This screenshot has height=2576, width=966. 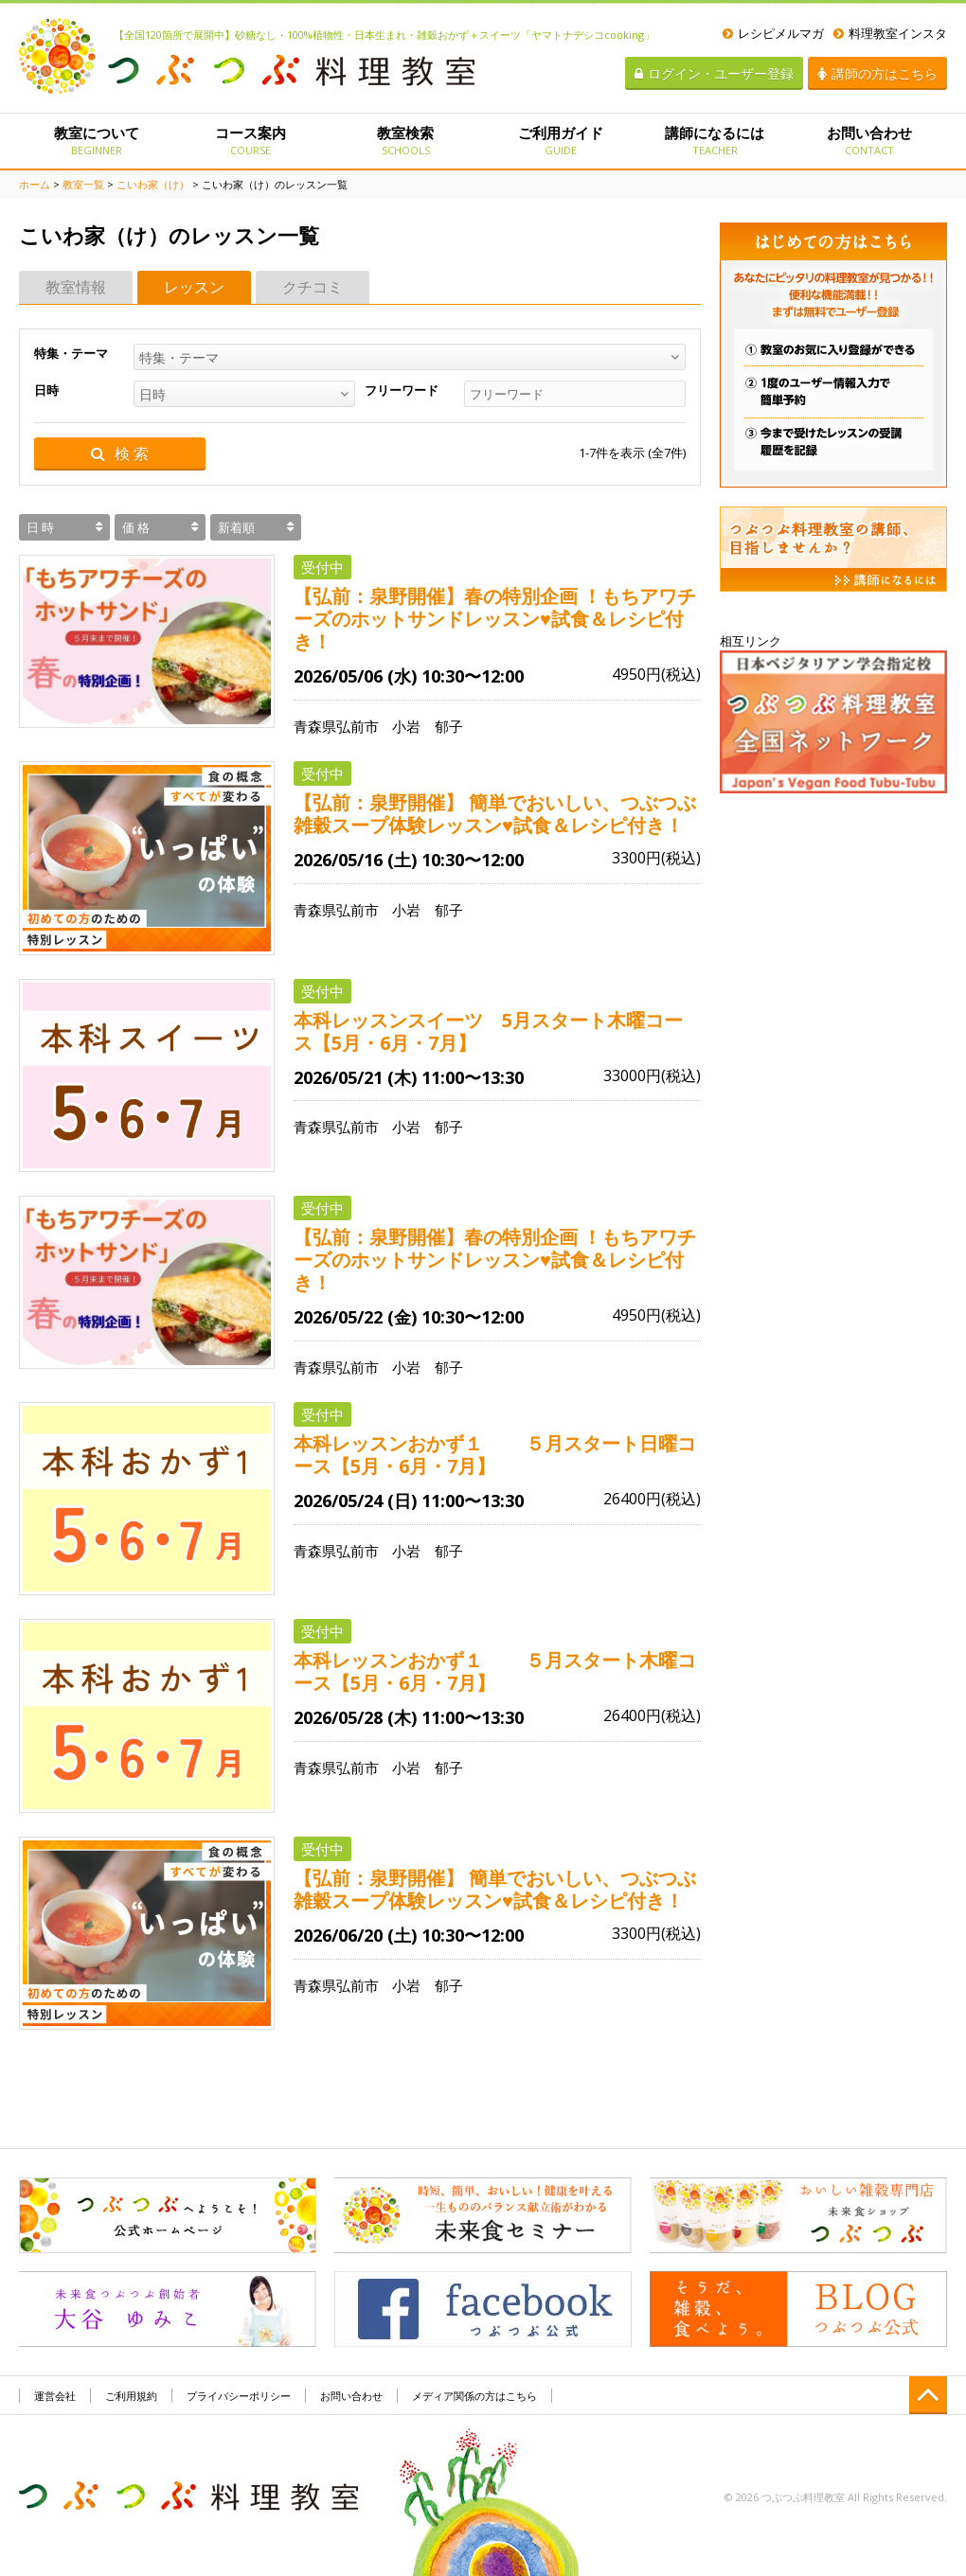 I want to click on 日 時, so click(x=40, y=527).